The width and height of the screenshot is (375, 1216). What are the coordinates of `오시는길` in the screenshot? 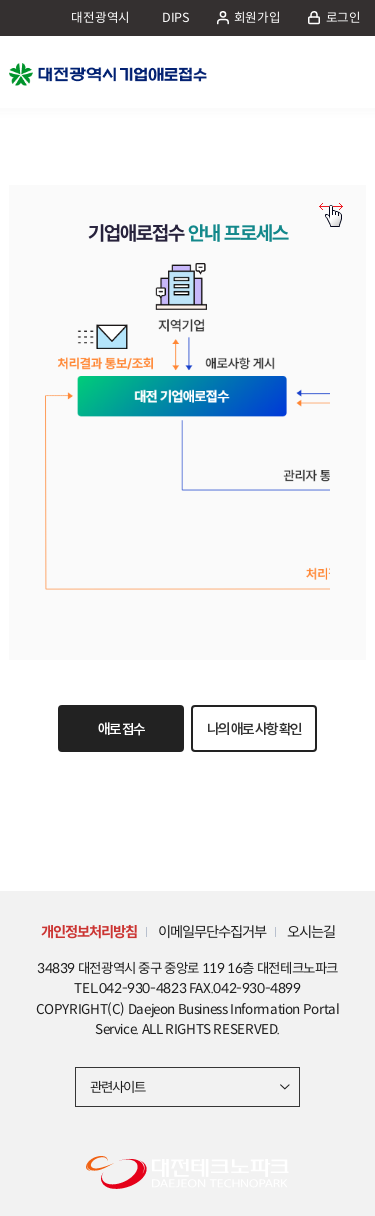 It's located at (311, 932).